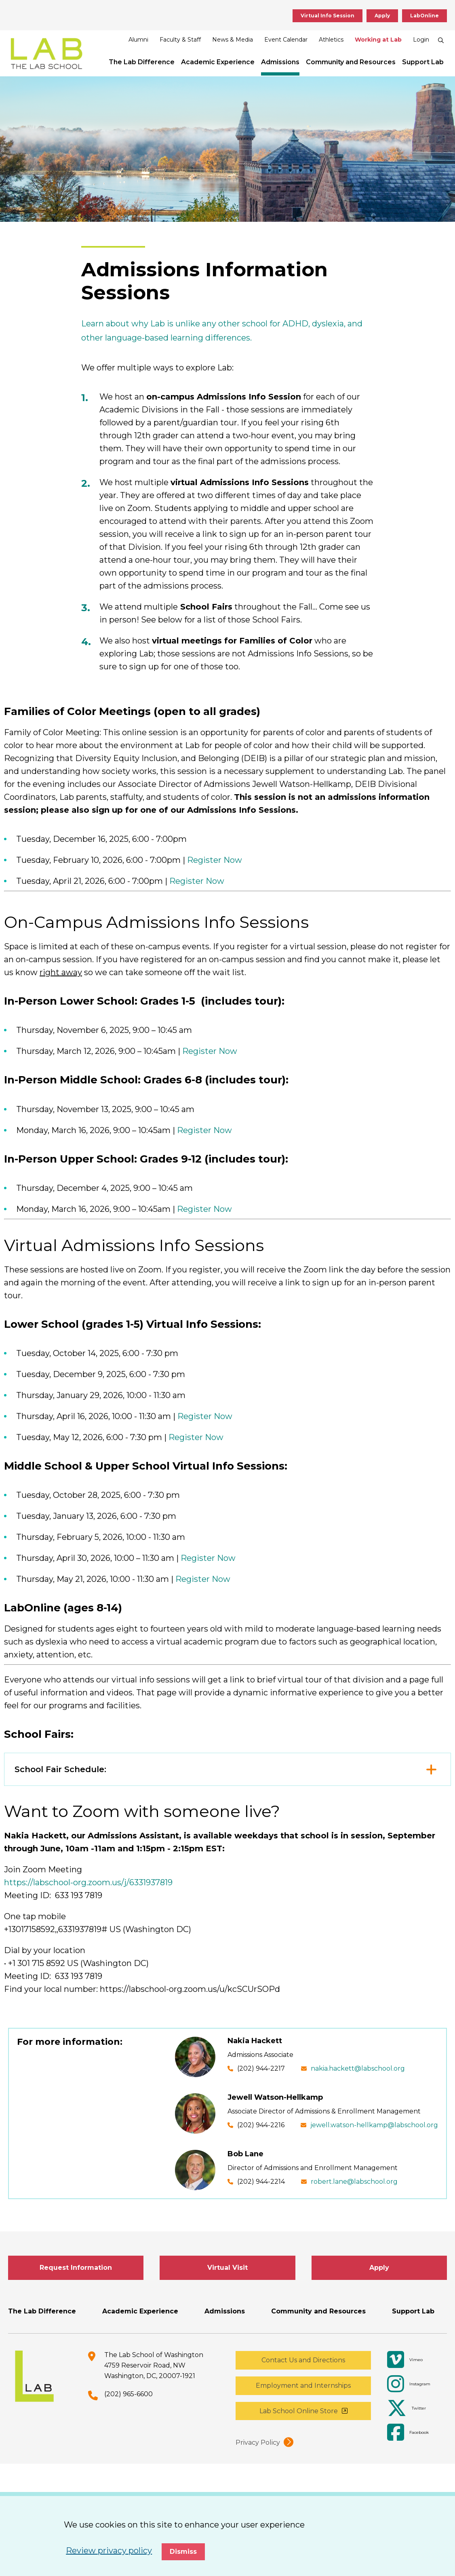 Image resolution: width=455 pixels, height=2576 pixels. Describe the element at coordinates (413, 2384) in the screenshot. I see `[Instagram]` at that location.